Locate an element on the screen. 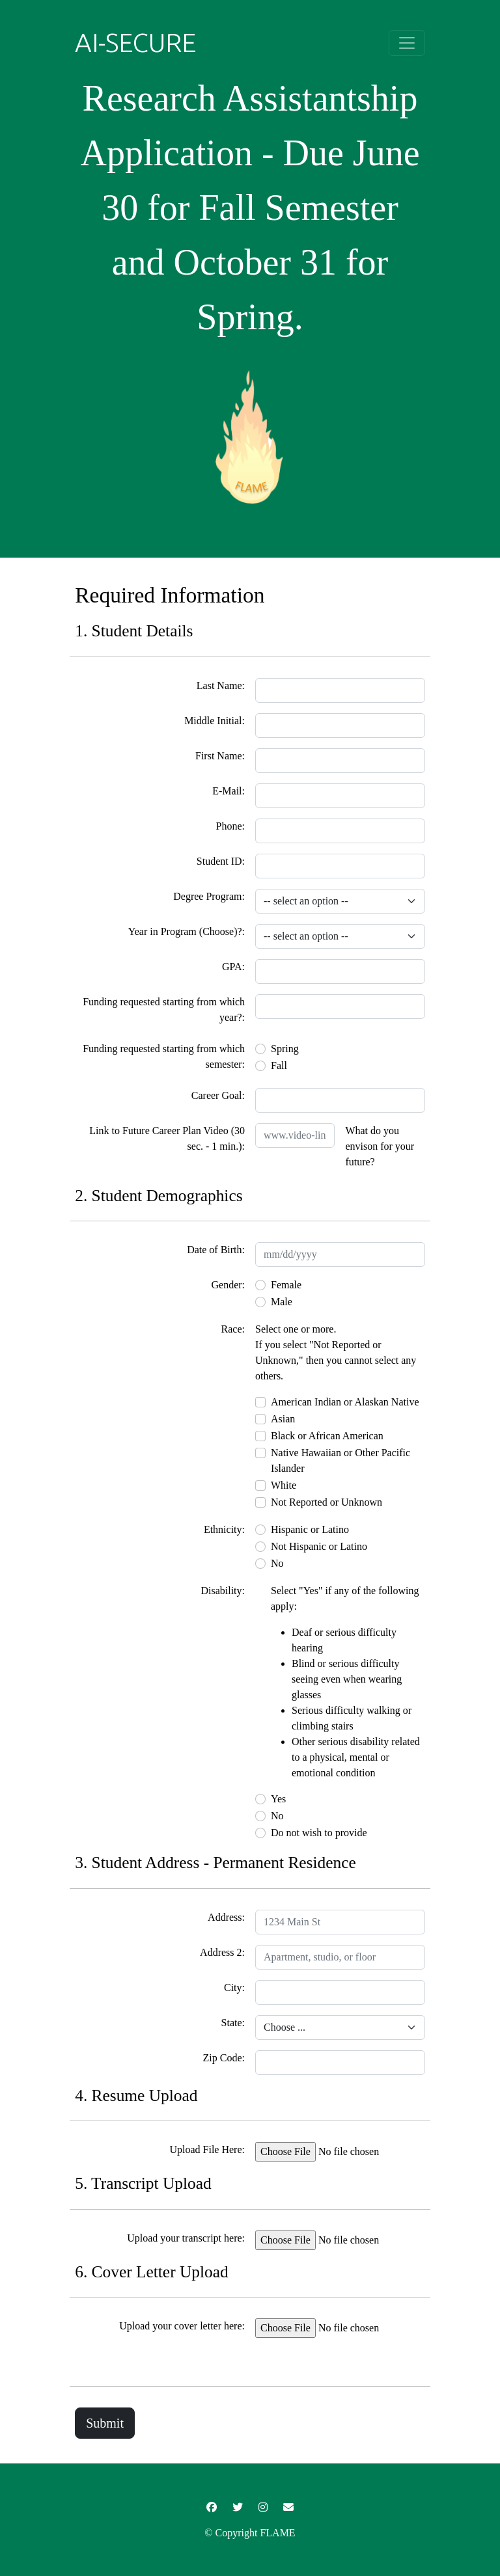  Native Hawaiian or Other Pacific Islander is located at coordinates (340, 1460).